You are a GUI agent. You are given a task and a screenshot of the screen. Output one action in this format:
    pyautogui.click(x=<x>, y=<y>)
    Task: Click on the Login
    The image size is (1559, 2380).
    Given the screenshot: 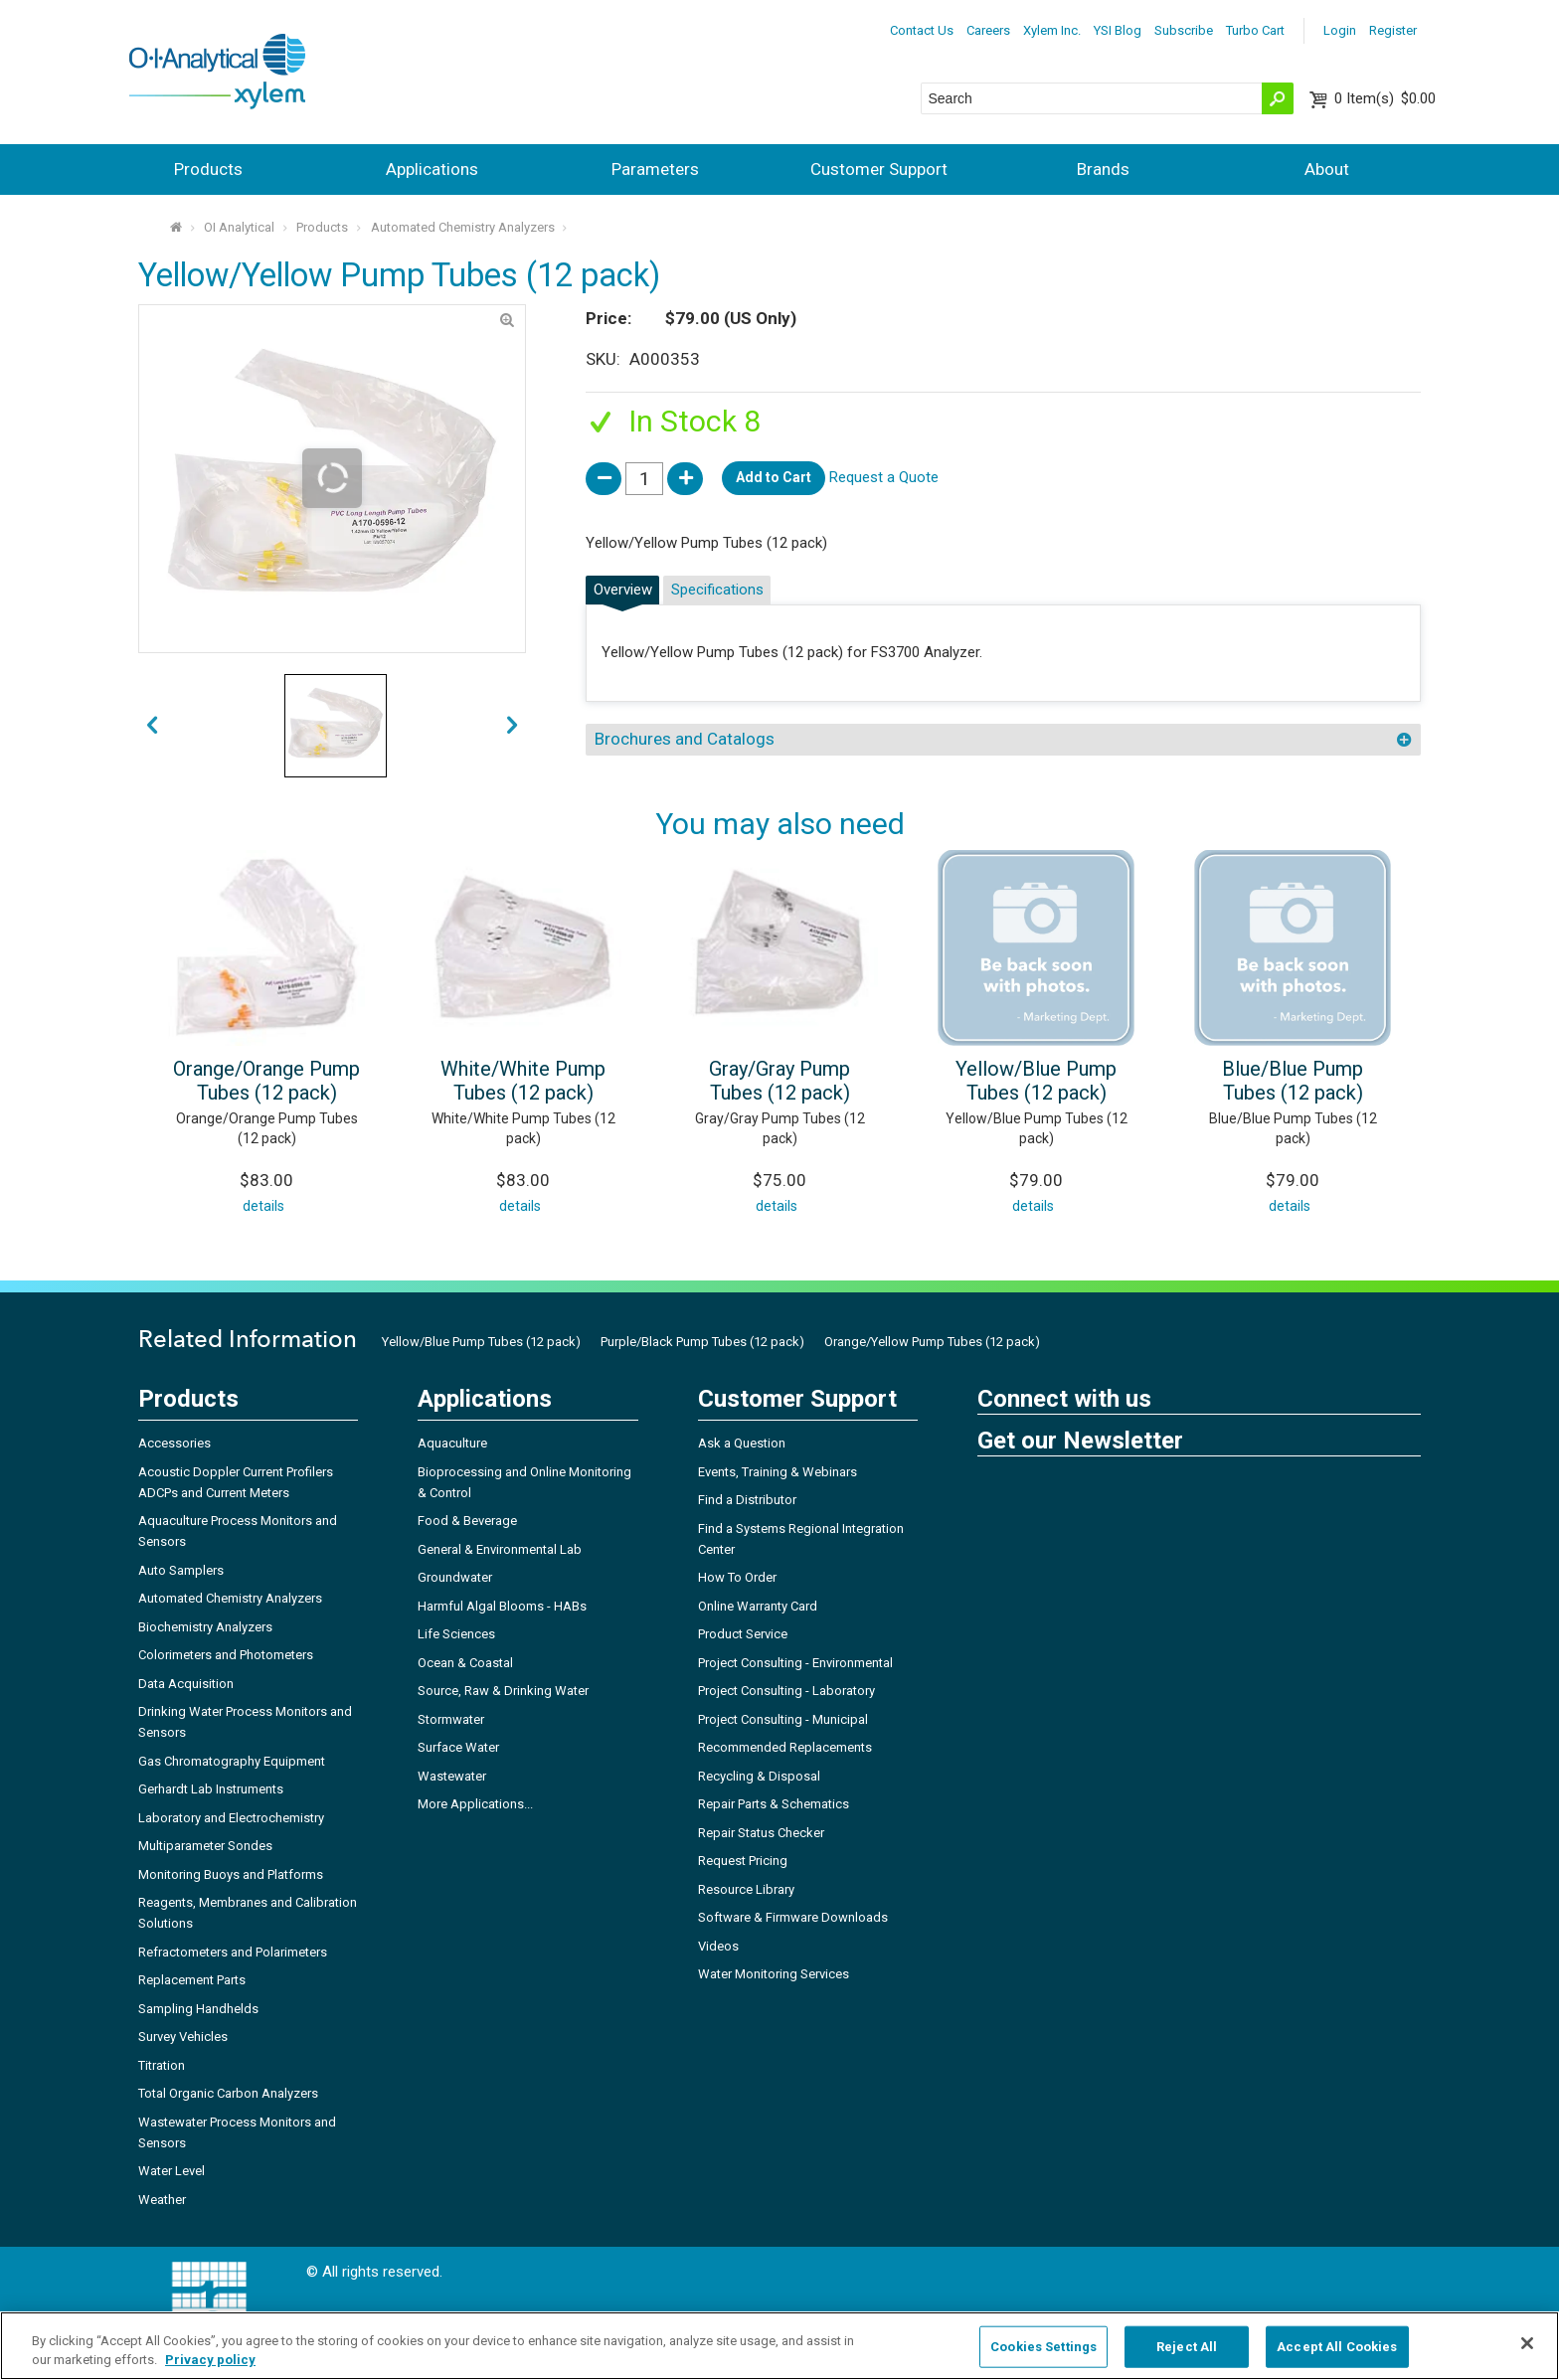 What is the action you would take?
    pyautogui.click(x=1339, y=30)
    